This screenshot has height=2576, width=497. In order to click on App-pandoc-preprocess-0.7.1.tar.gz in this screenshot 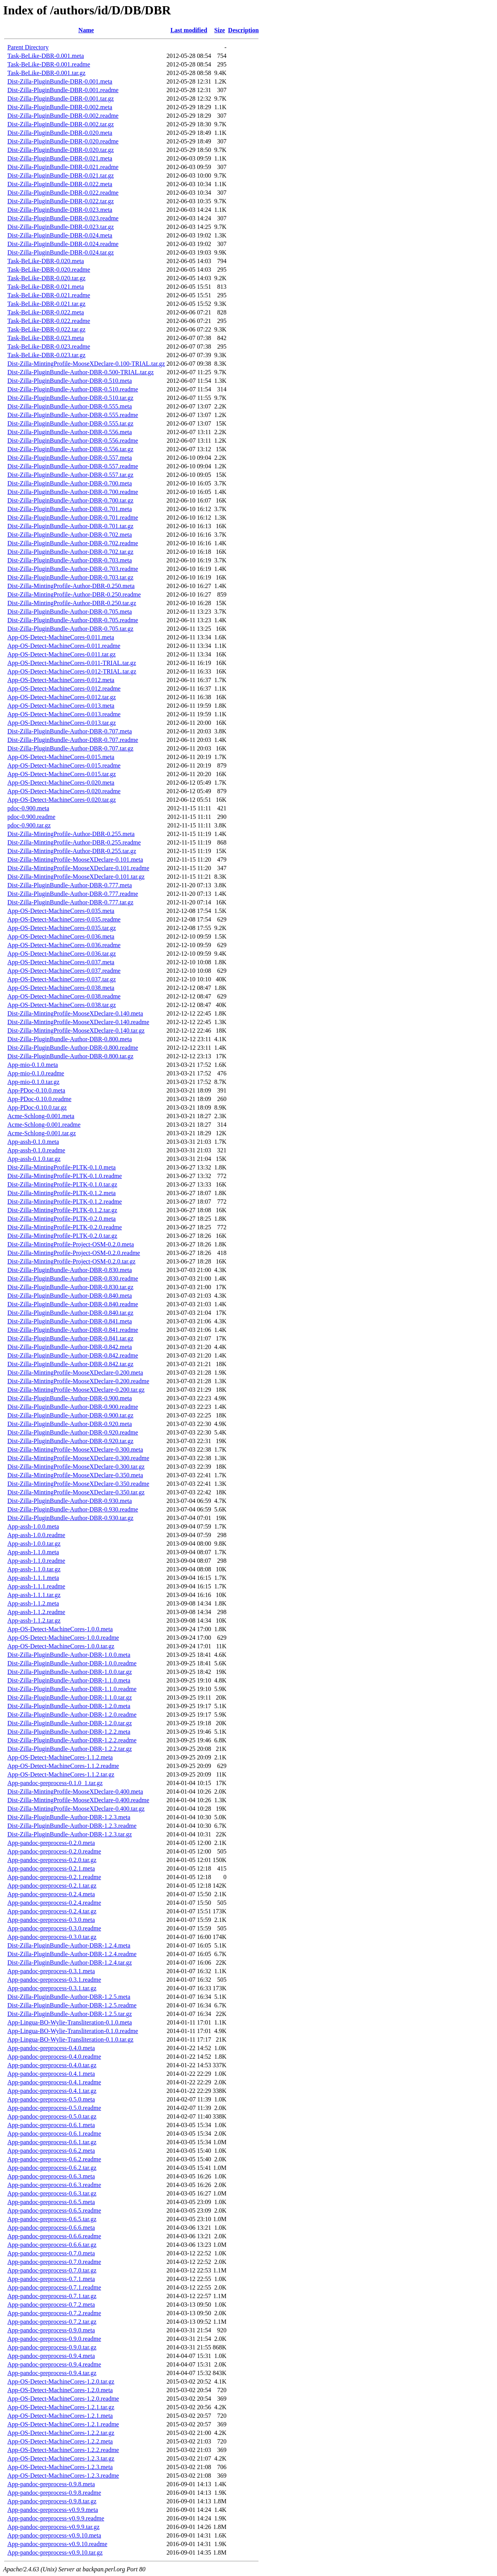, I will do `click(51, 2296)`.